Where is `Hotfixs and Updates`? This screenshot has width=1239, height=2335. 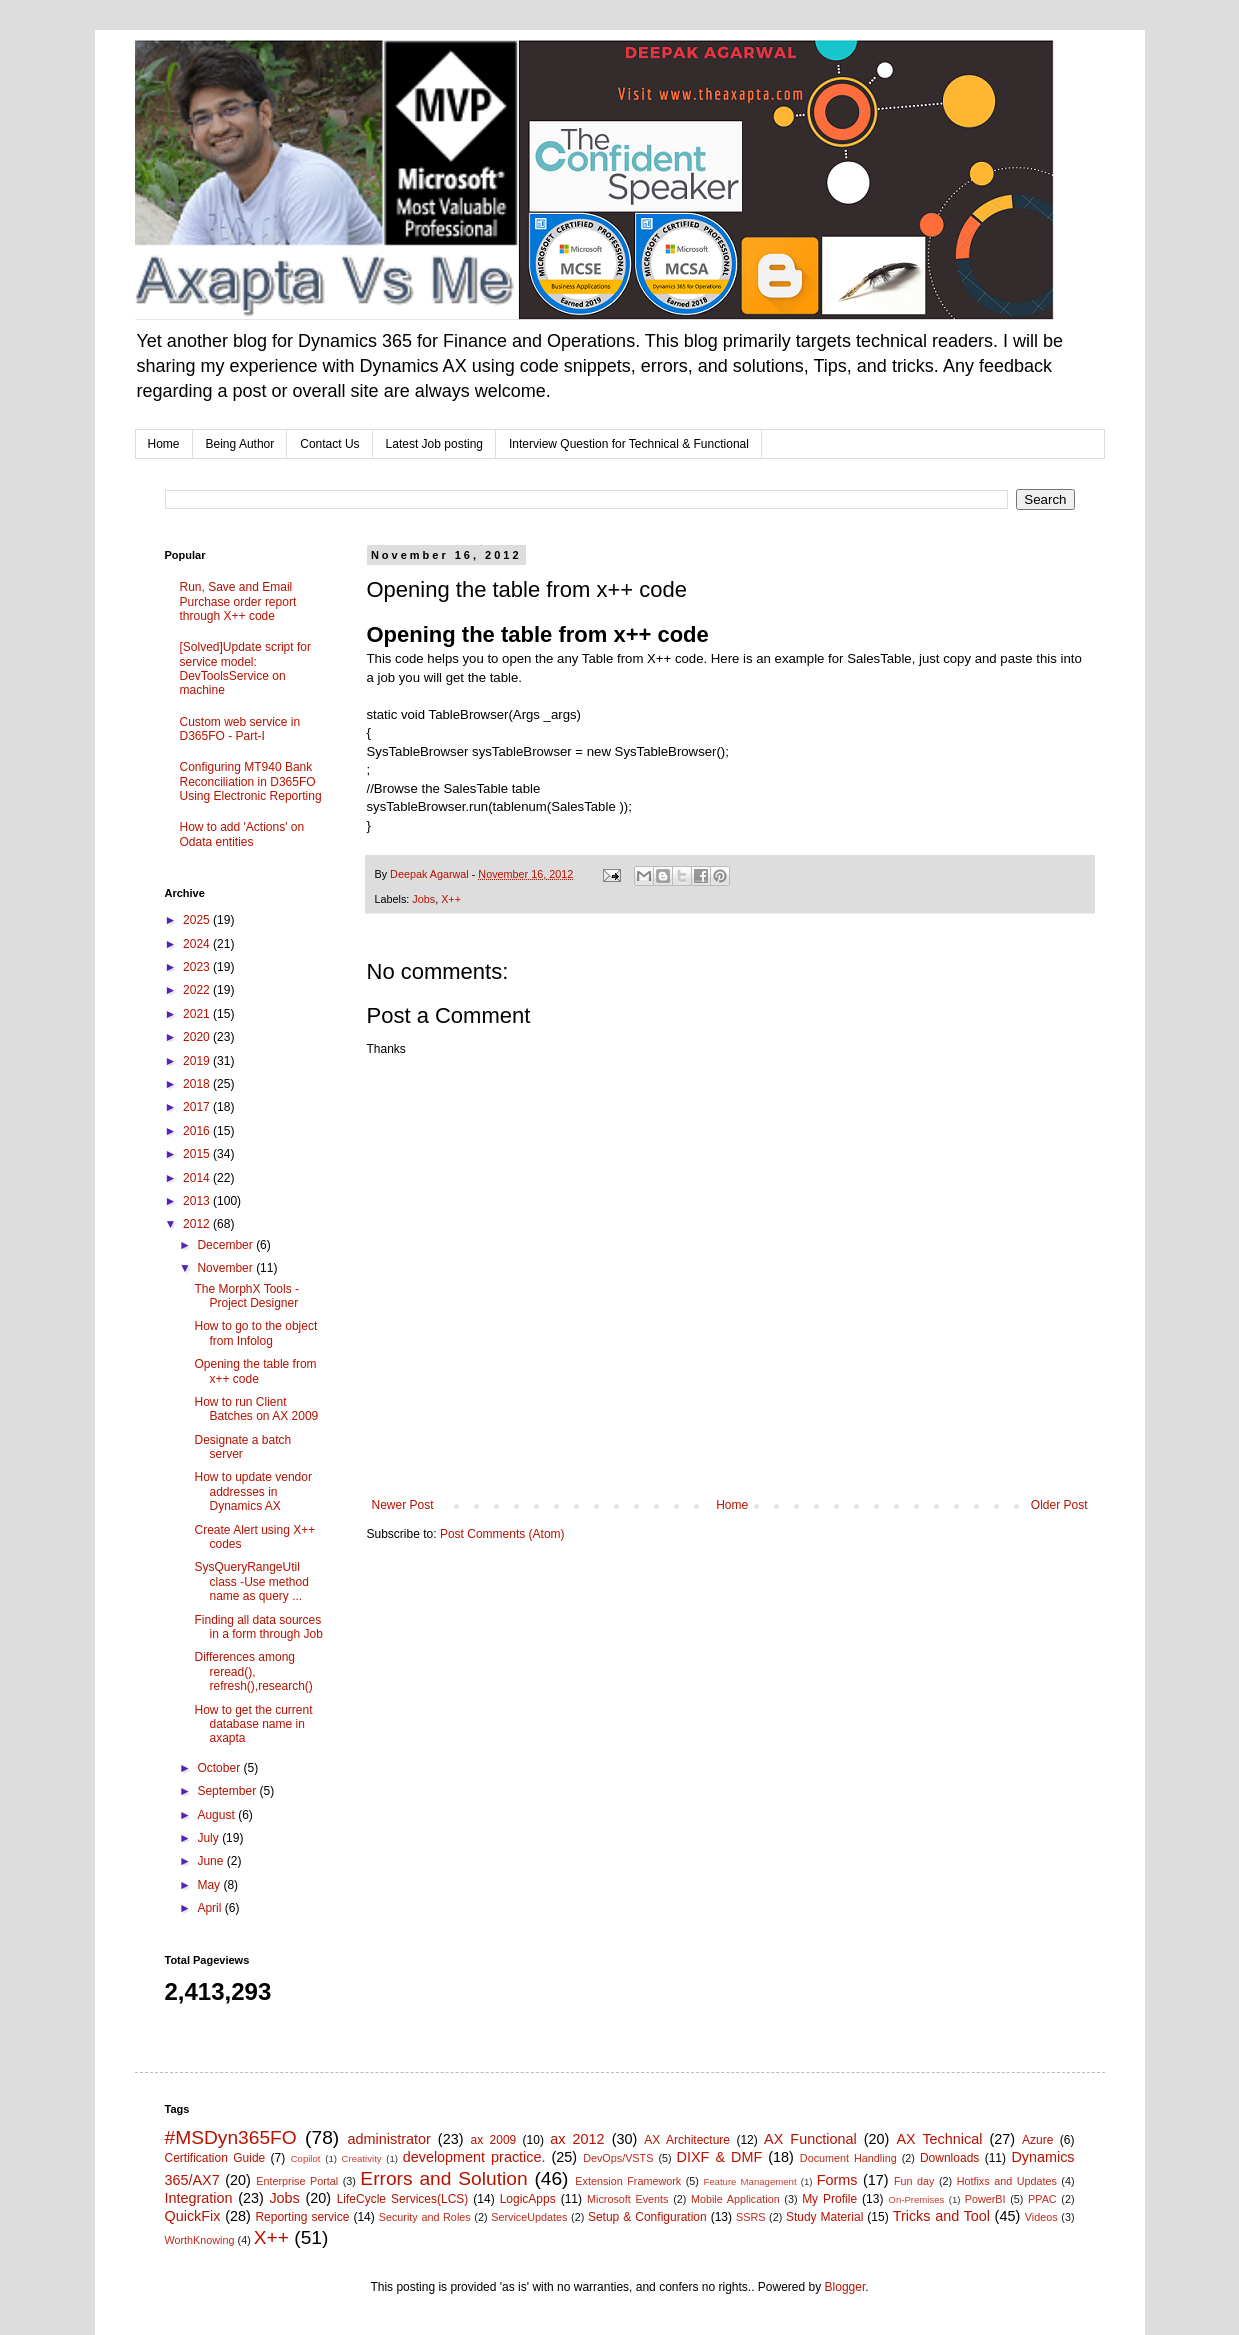
Hotfixs and Updates is located at coordinates (1007, 2181).